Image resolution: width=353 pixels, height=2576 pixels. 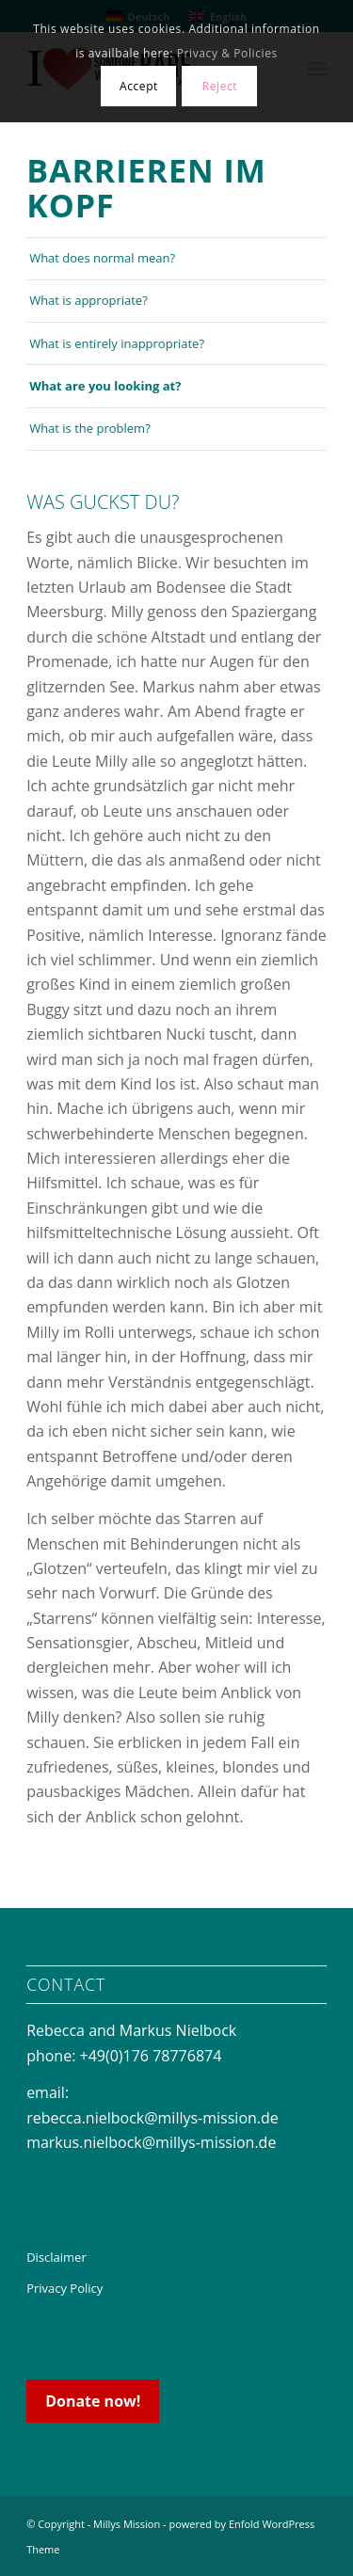 I want to click on Accept, so click(x=139, y=86).